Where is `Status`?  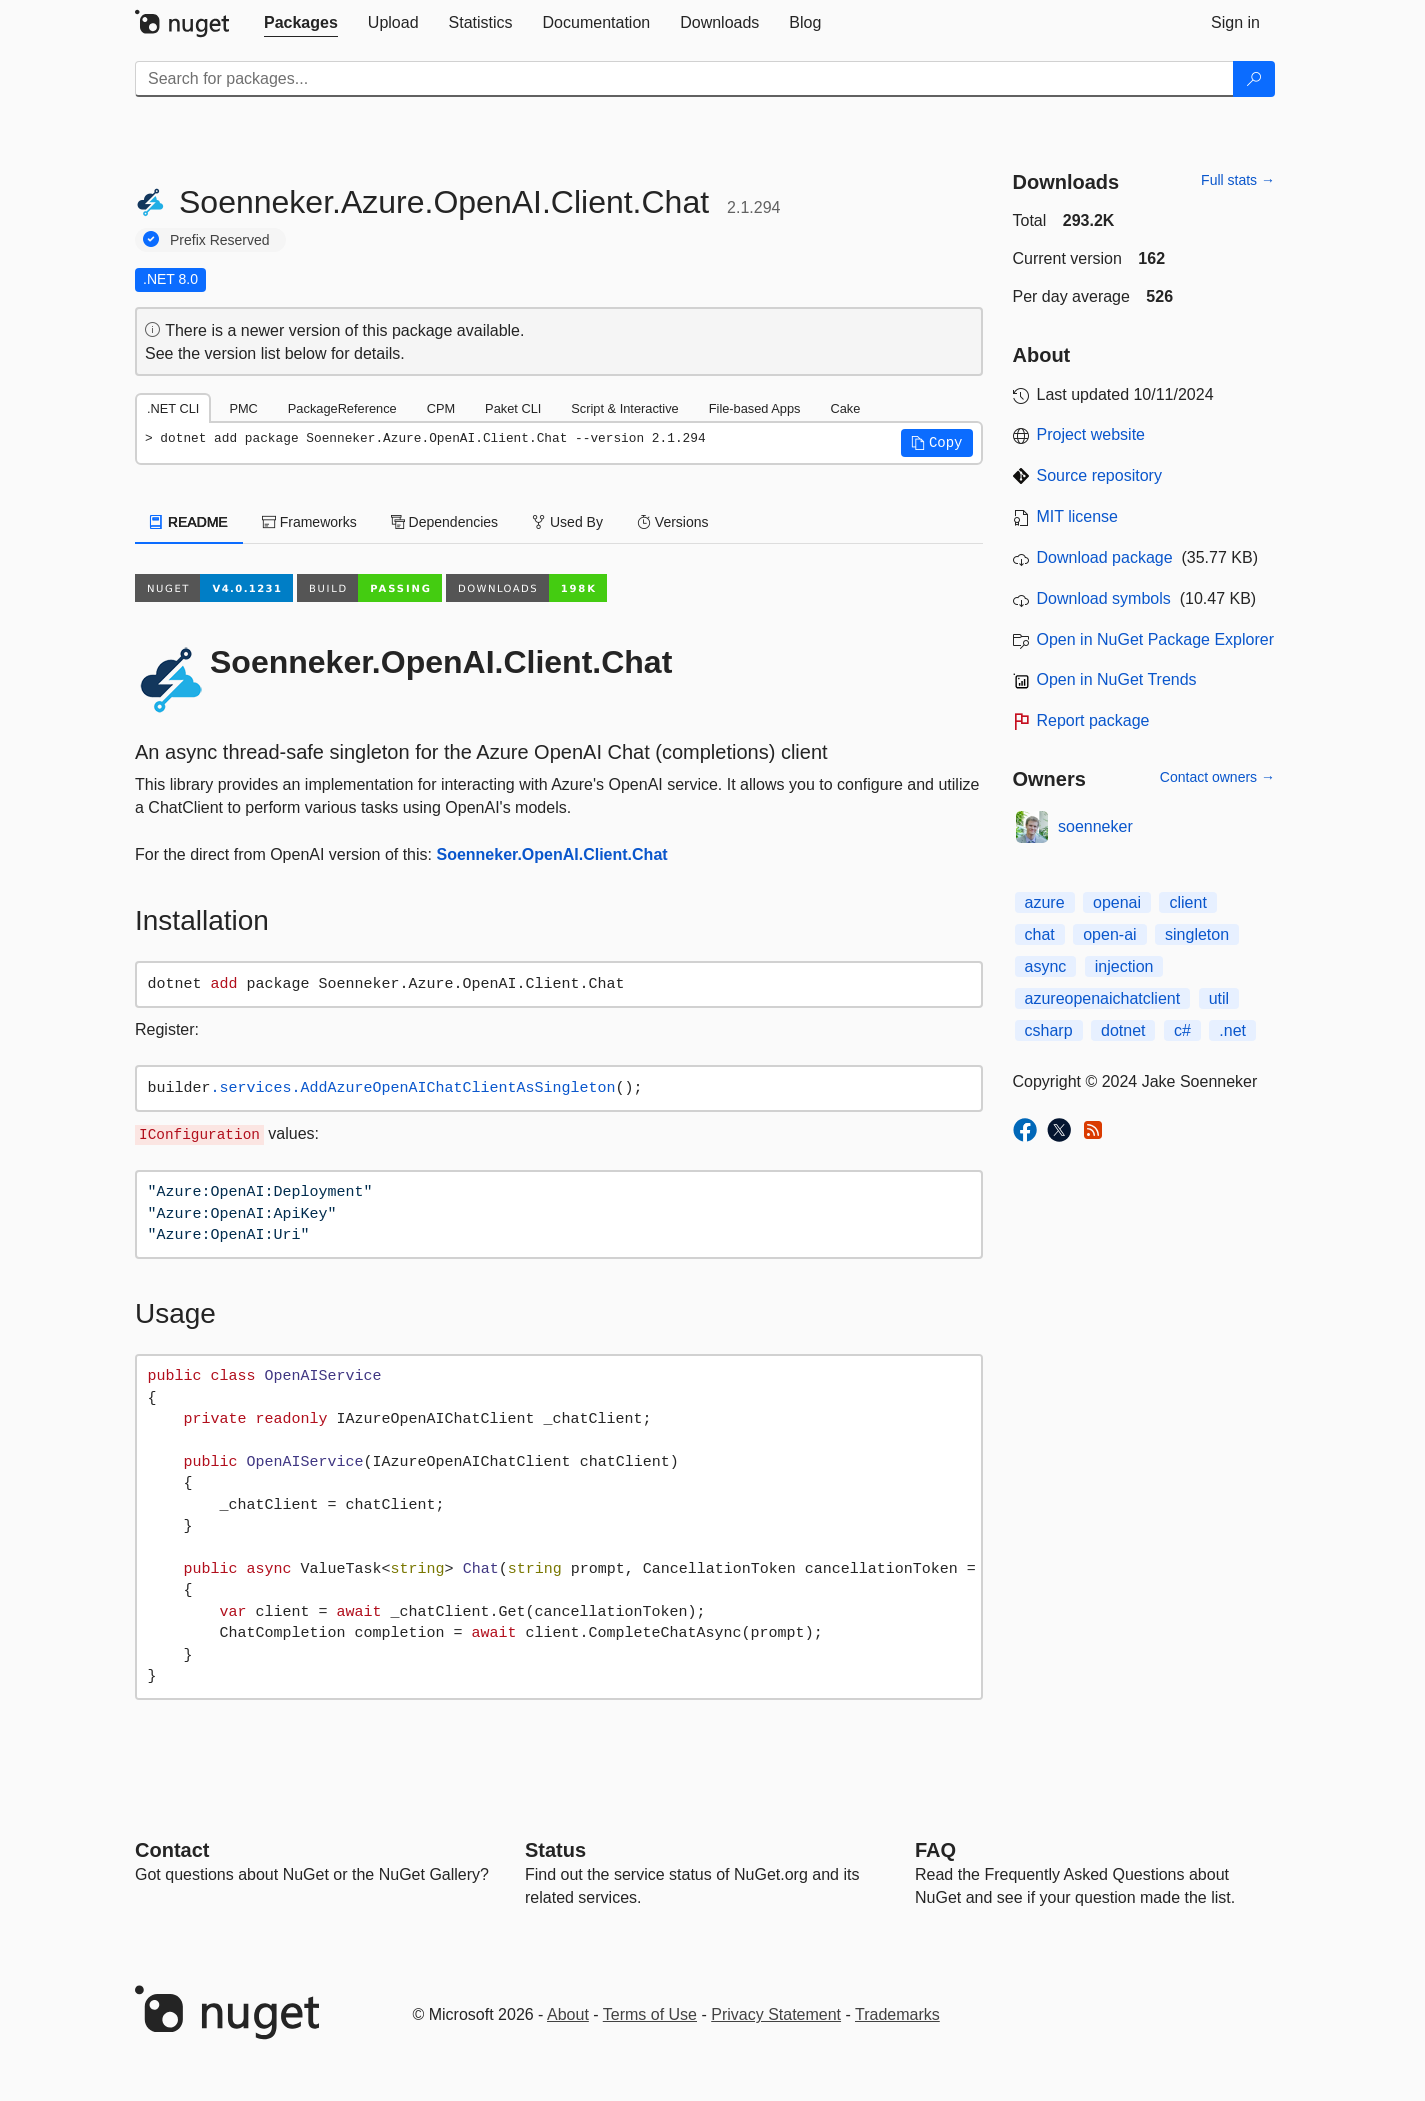
Status is located at coordinates (555, 1850).